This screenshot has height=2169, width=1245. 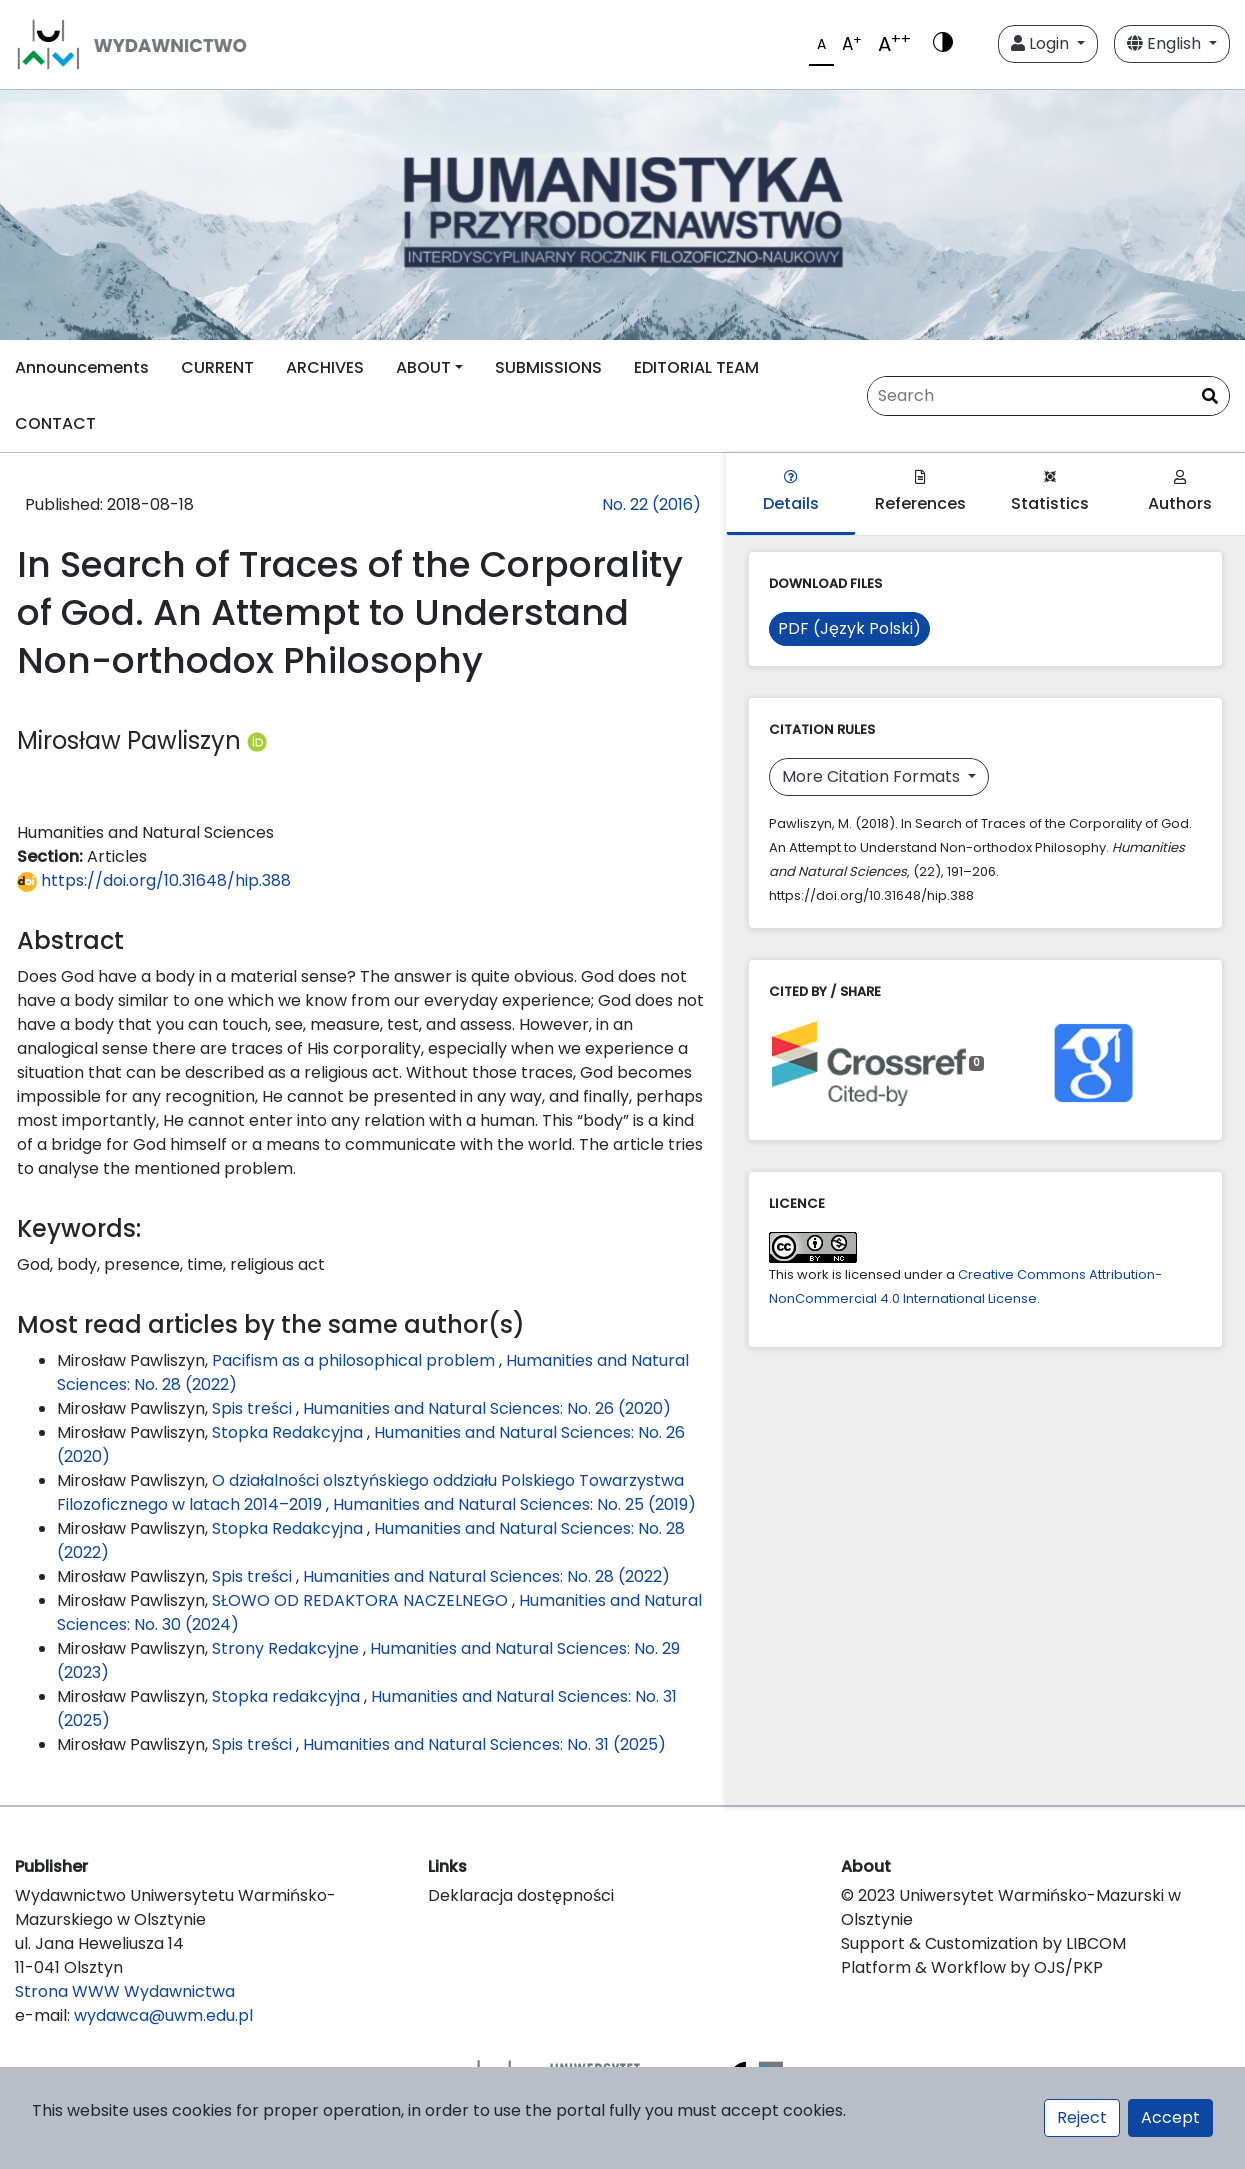 I want to click on PDF (Język Polski), so click(x=849, y=628).